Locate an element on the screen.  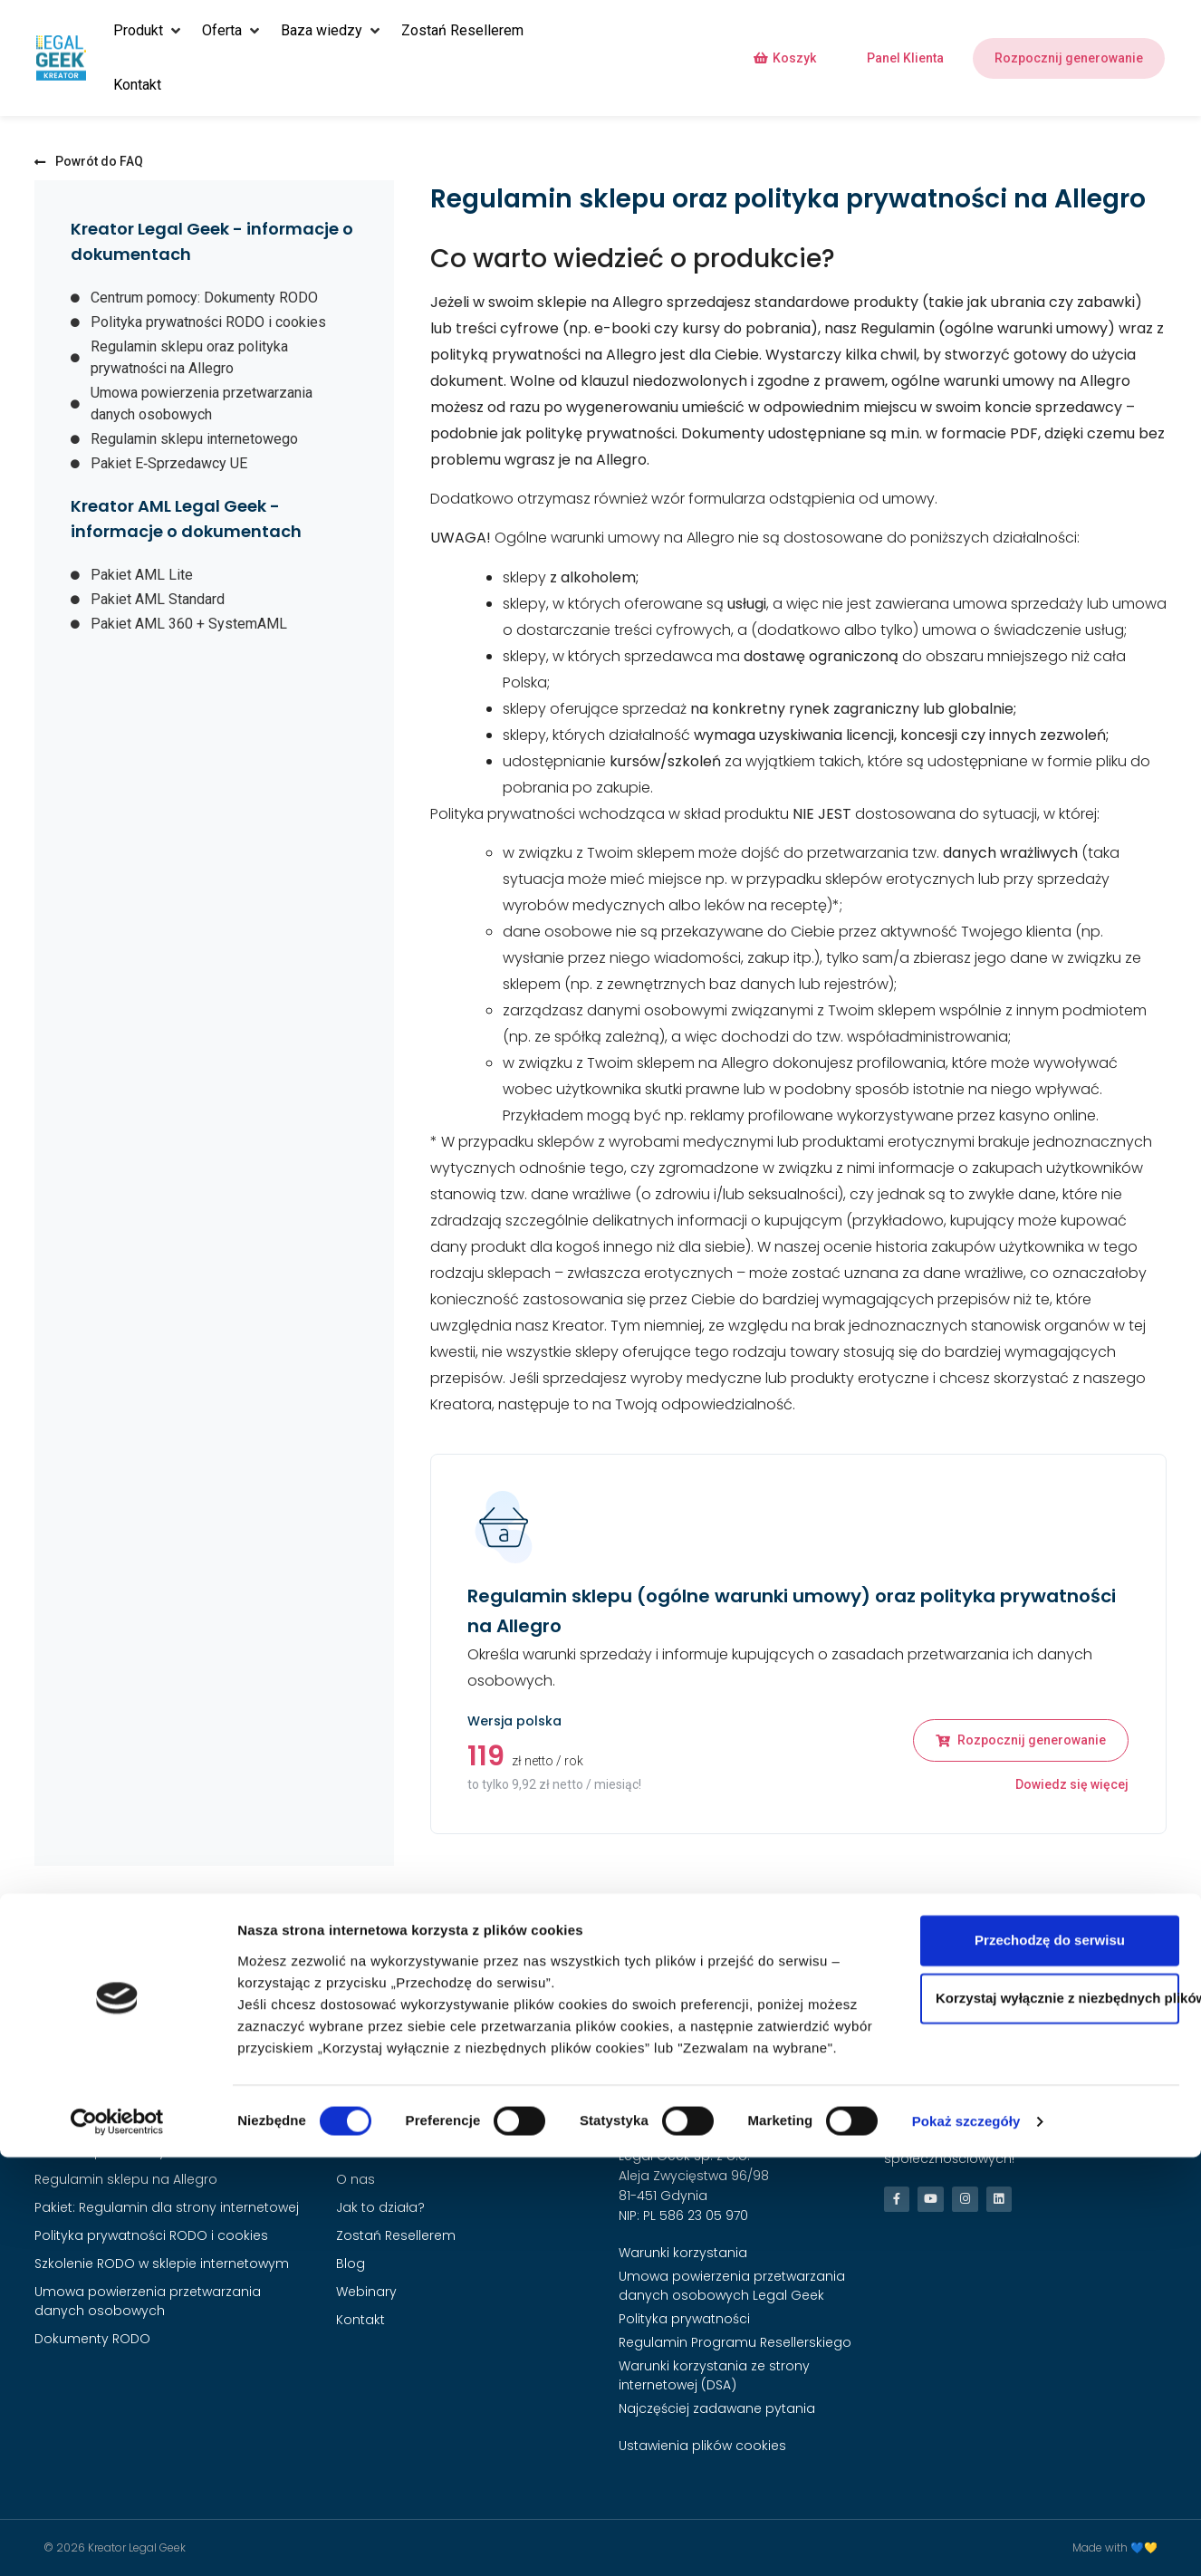
Cennik is located at coordinates (358, 2151).